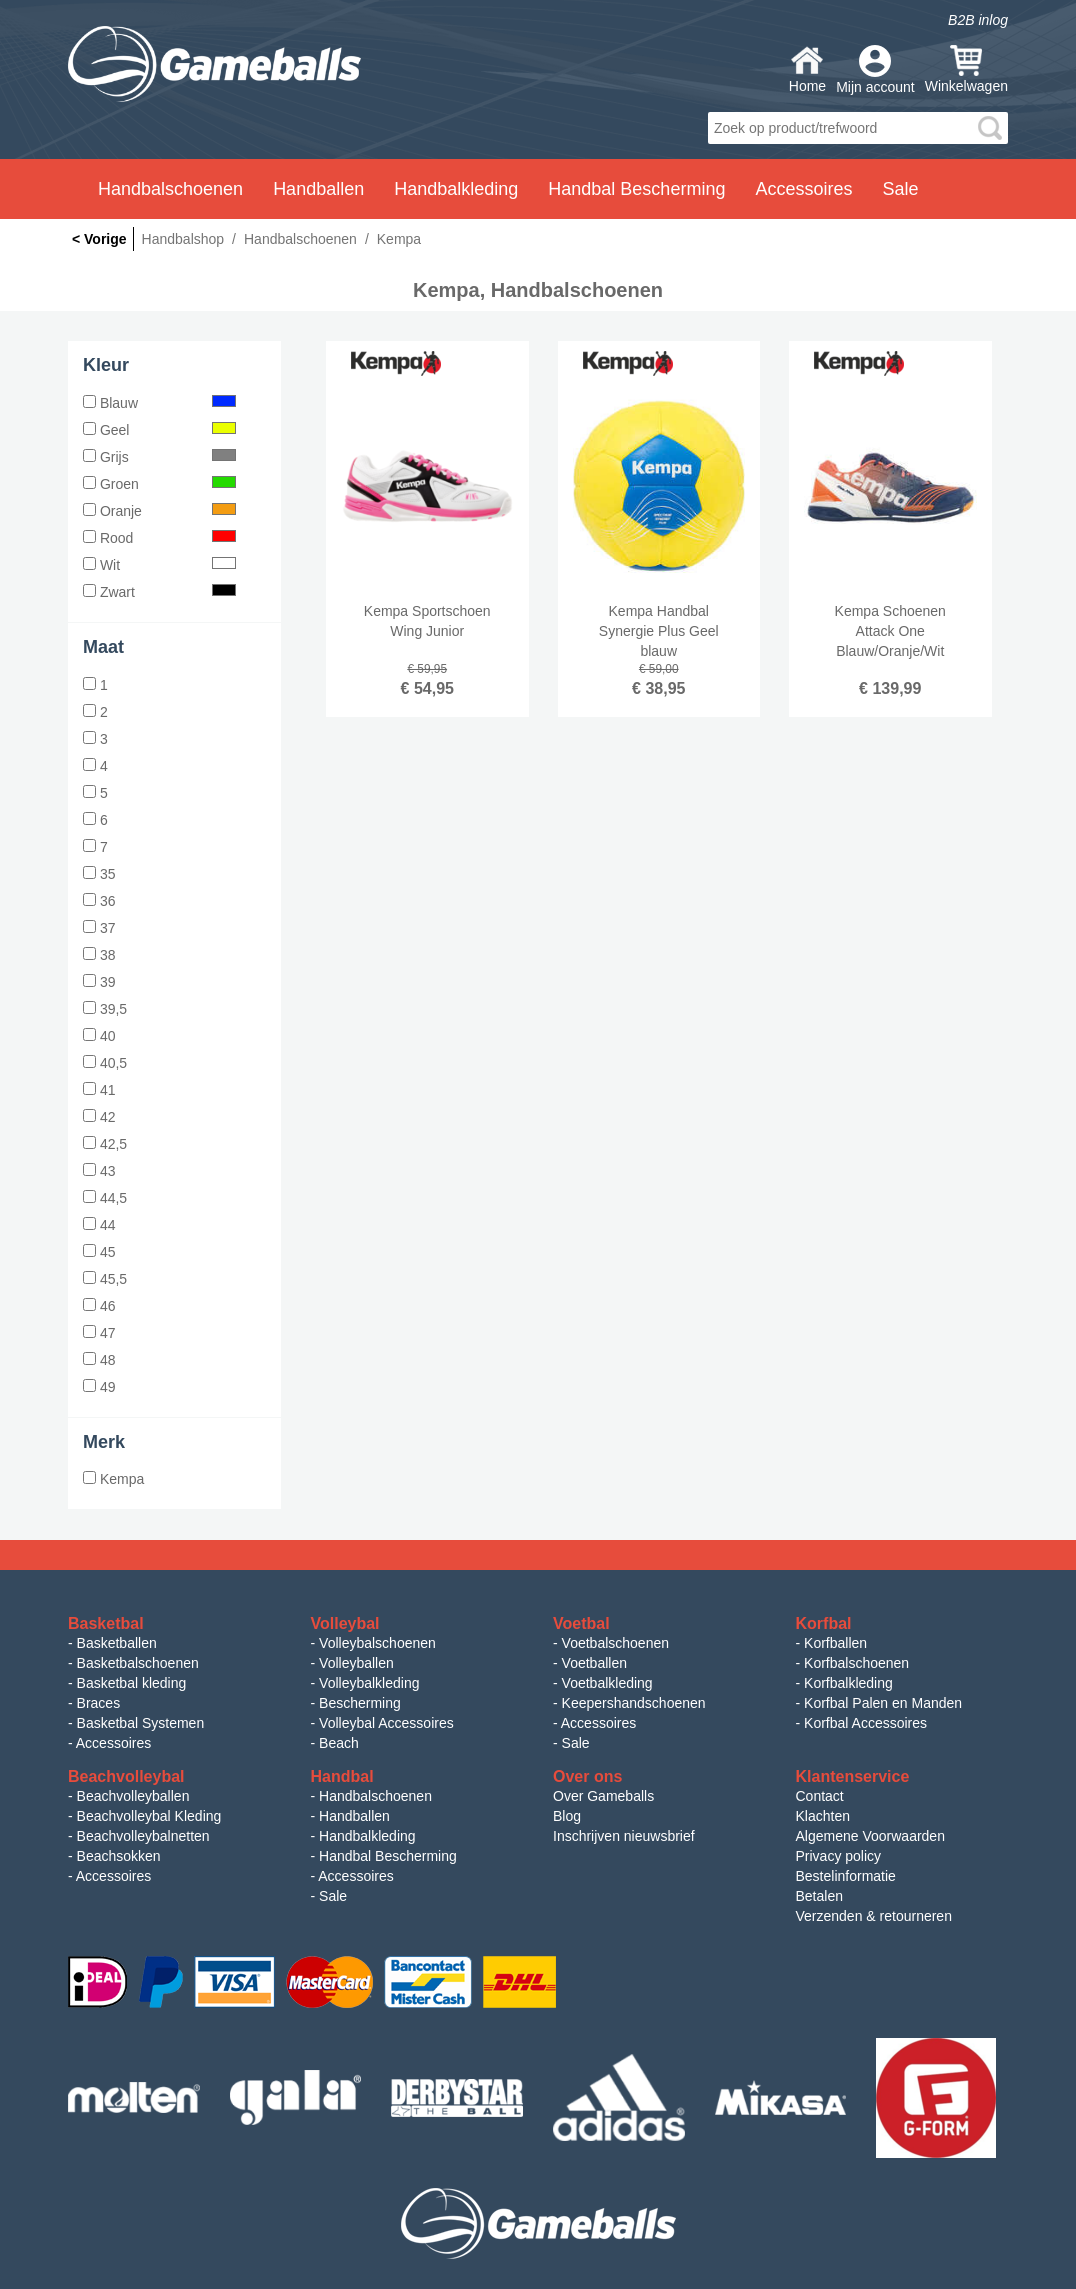 The height and width of the screenshot is (2289, 1076). I want to click on 35, so click(99, 874).